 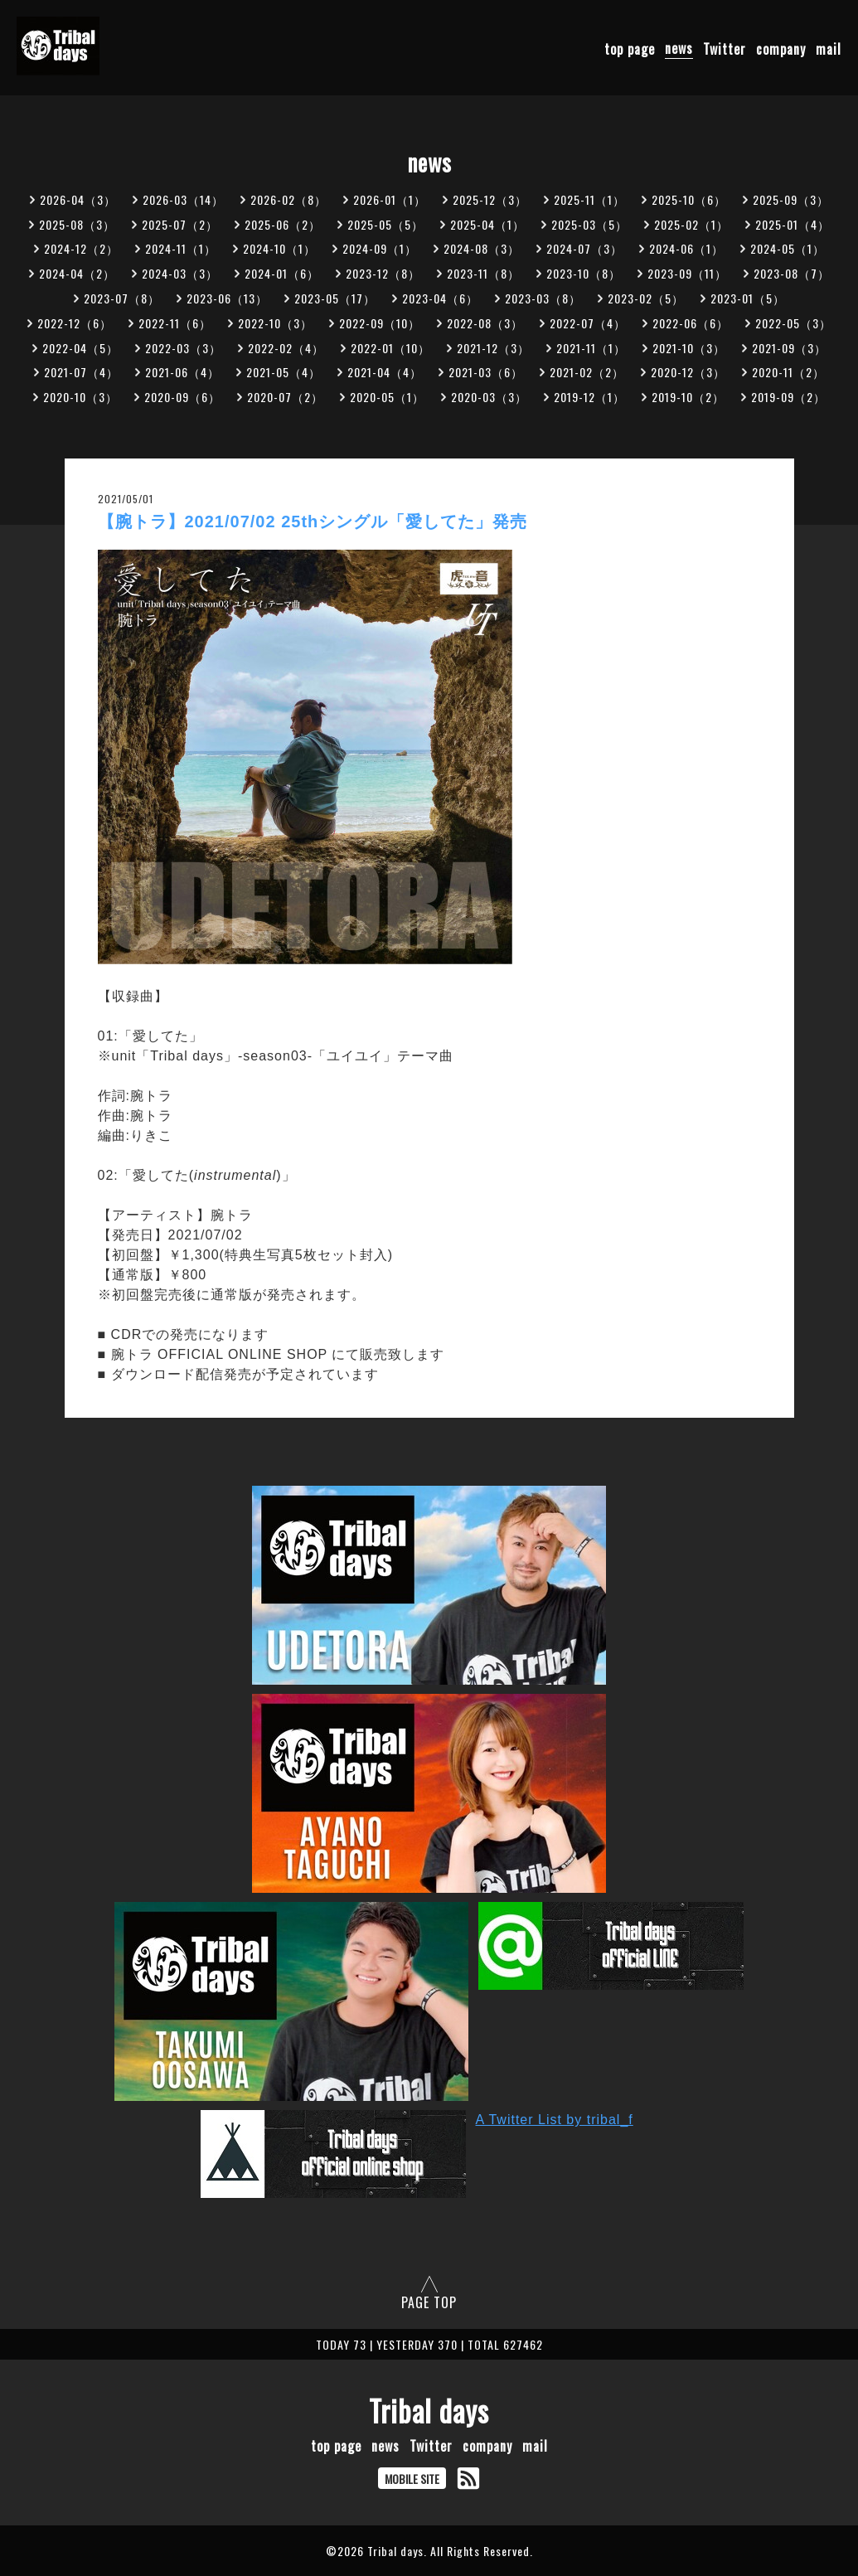 I want to click on 2025-08（3）, so click(x=77, y=224).